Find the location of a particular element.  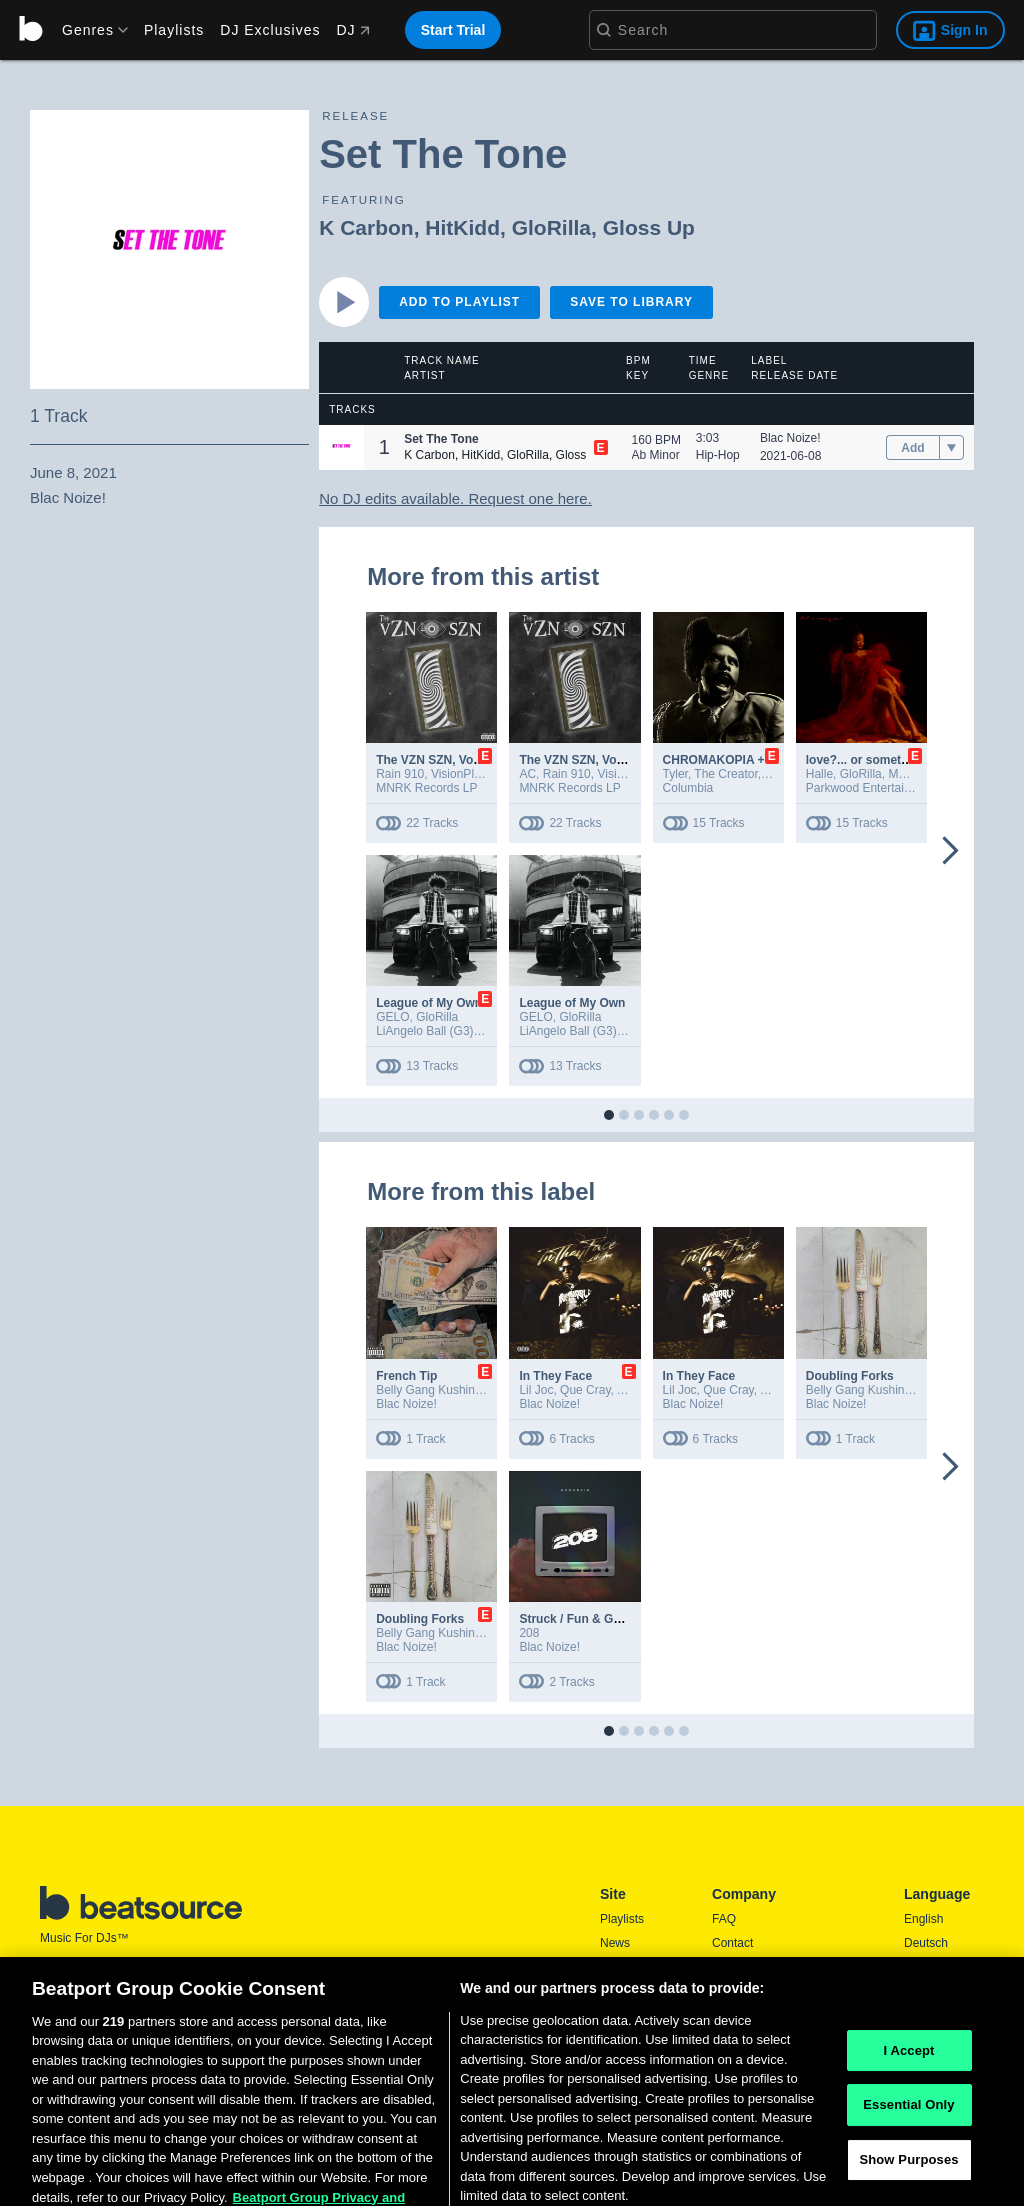

French Tip is located at coordinates (406, 1376).